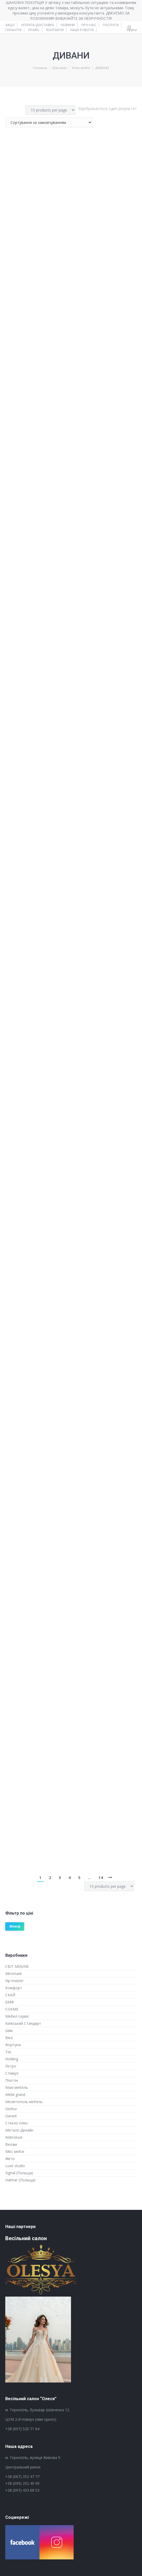 The width and height of the screenshot is (142, 2576). What do you see at coordinates (20, 2179) in the screenshot?
I see `Halmar (Польща)` at bounding box center [20, 2179].